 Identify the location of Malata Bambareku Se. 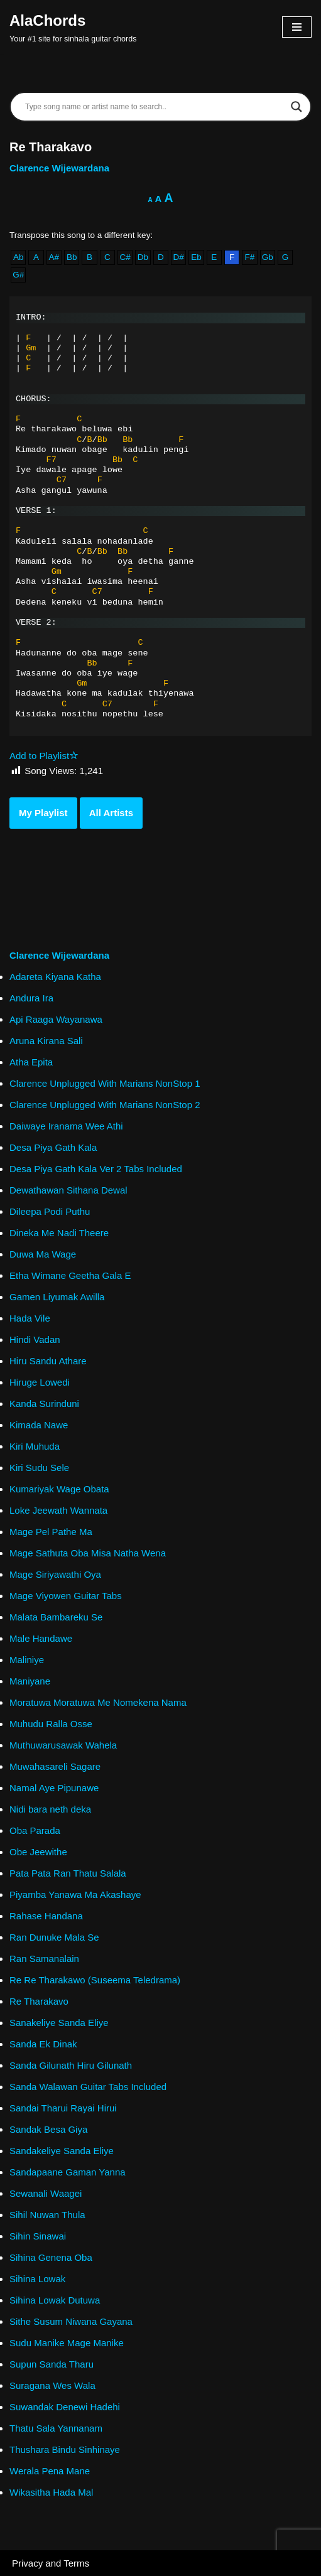
(55, 1617).